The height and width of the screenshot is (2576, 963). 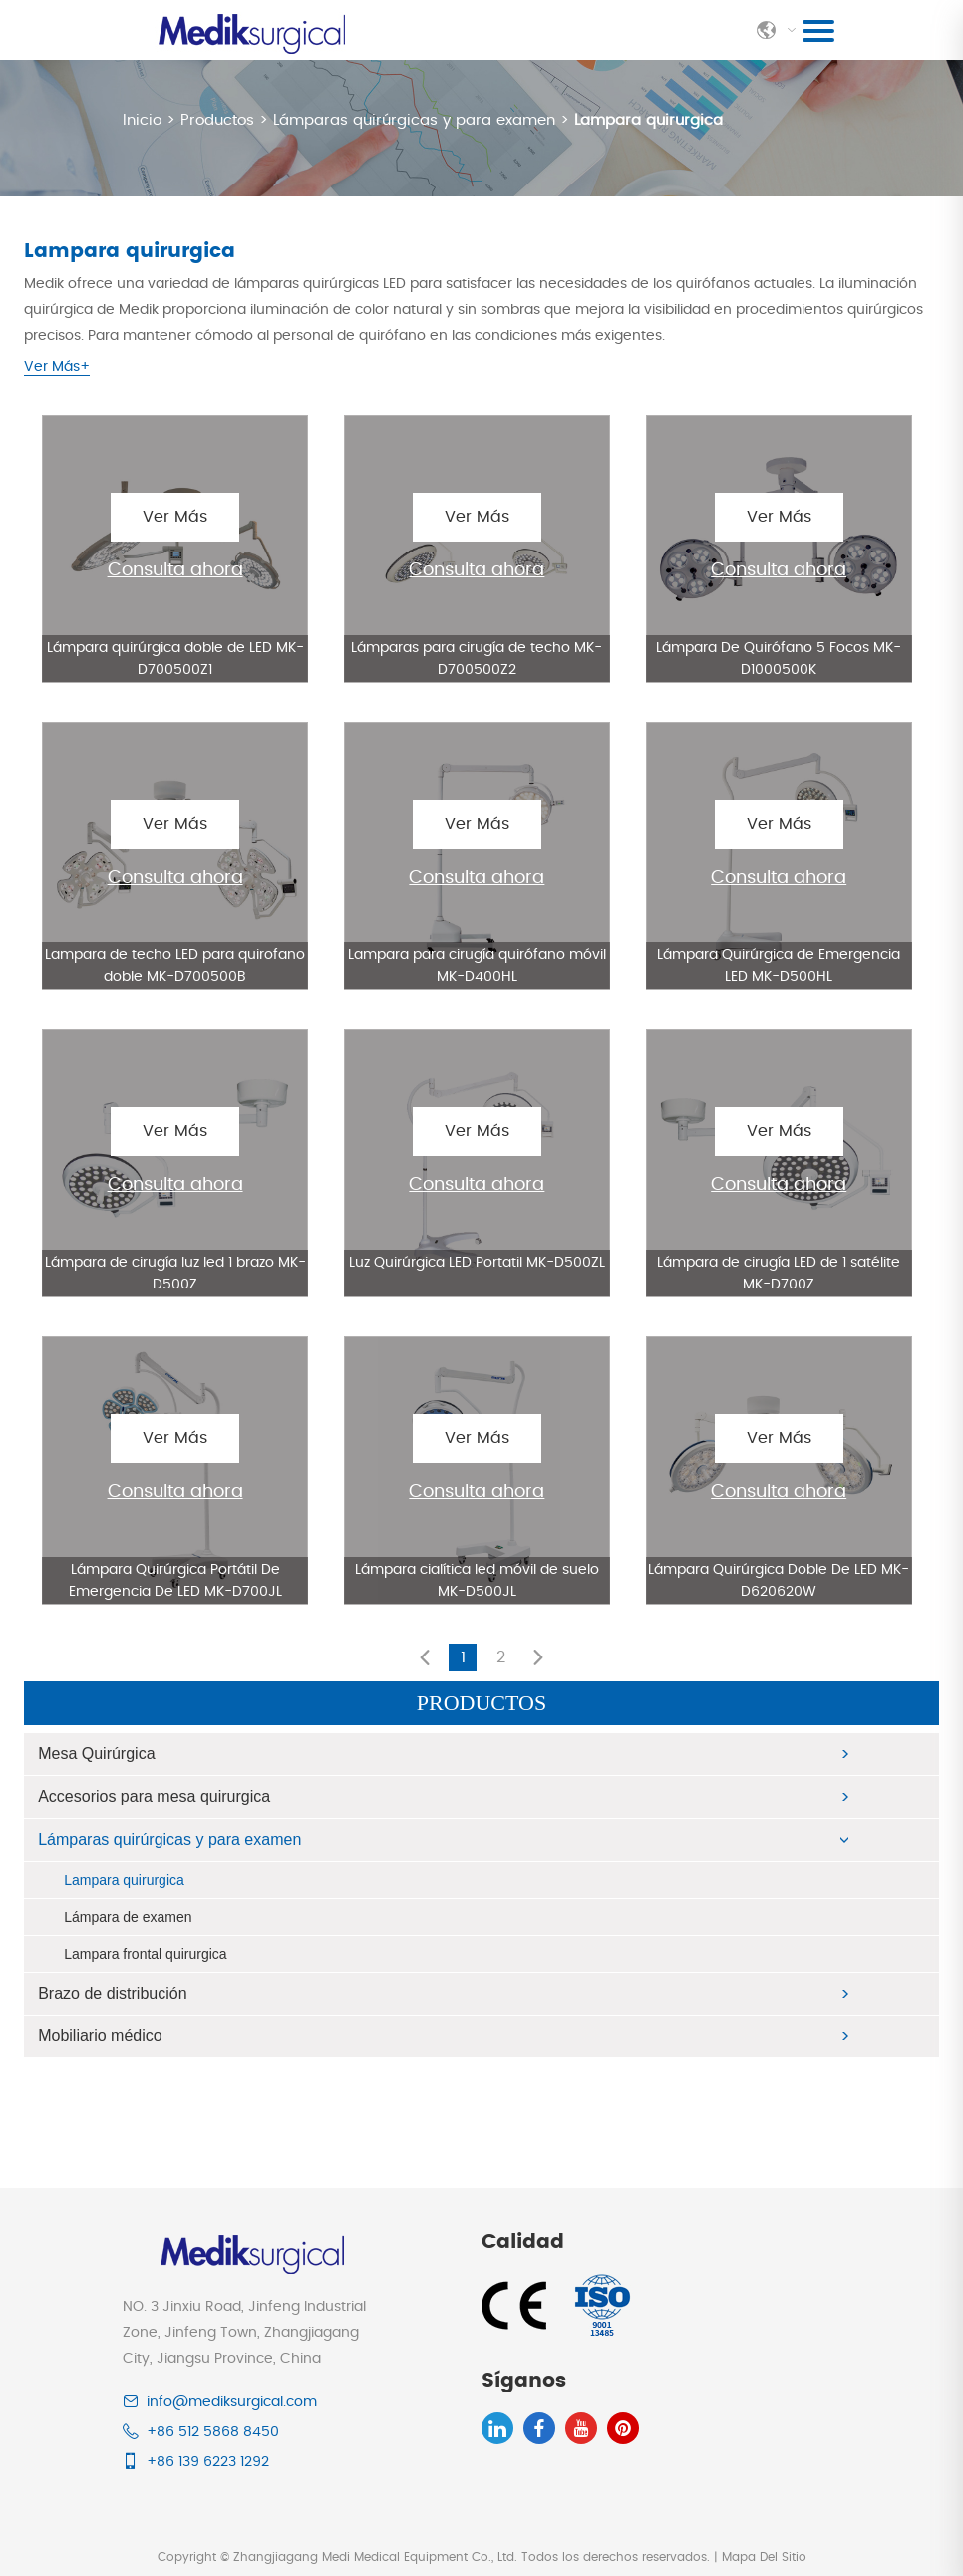 I want to click on Lámpara de cirugía luz led 1 brazo MK-D500Z, so click(x=175, y=1272).